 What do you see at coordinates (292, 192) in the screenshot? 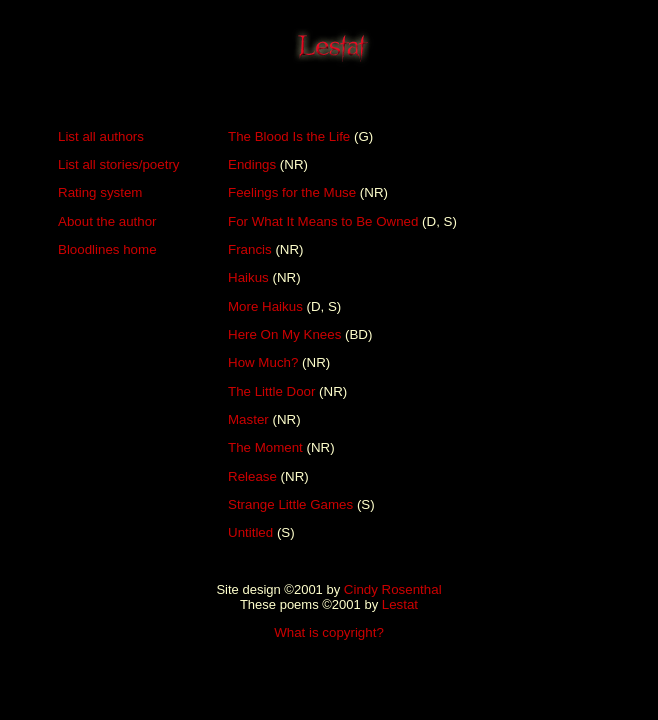
I see `Feelings for the Muse` at bounding box center [292, 192].